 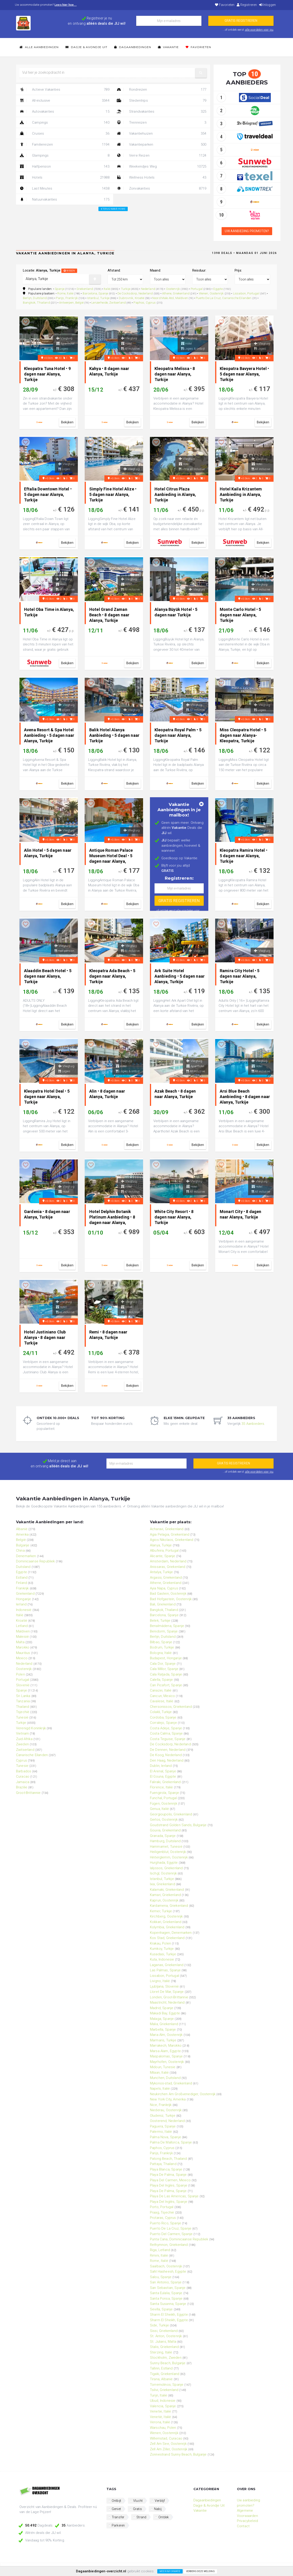 I want to click on Kroatië, so click(x=21, y=1621).